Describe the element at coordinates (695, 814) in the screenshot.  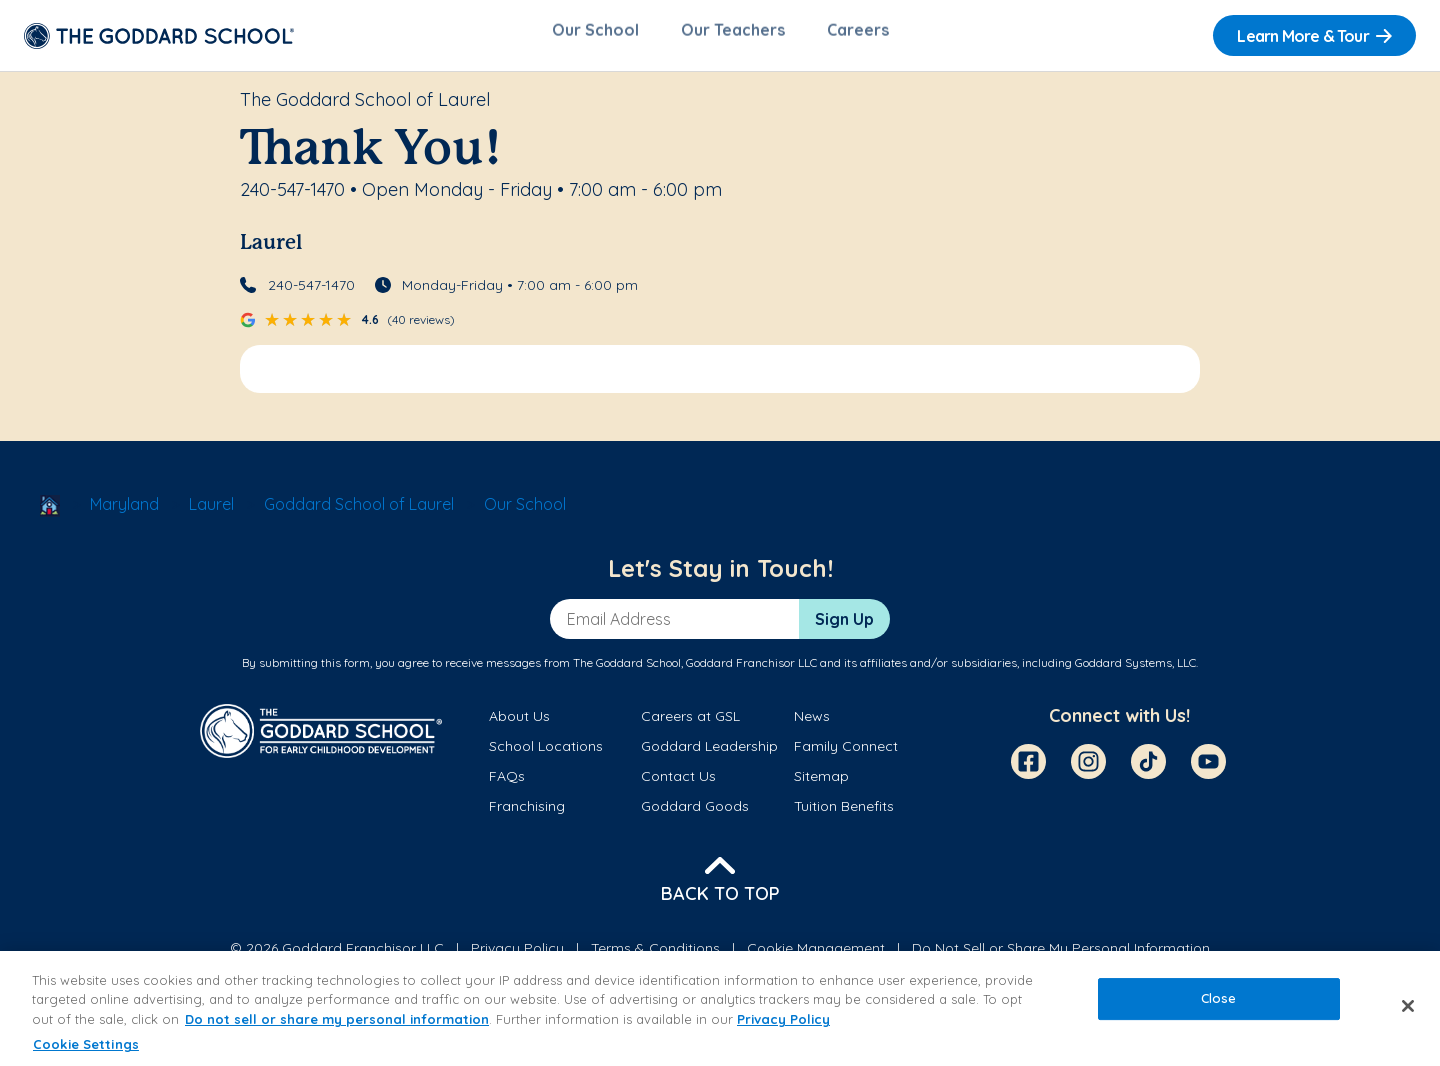
I see `Goddard Goods` at that location.